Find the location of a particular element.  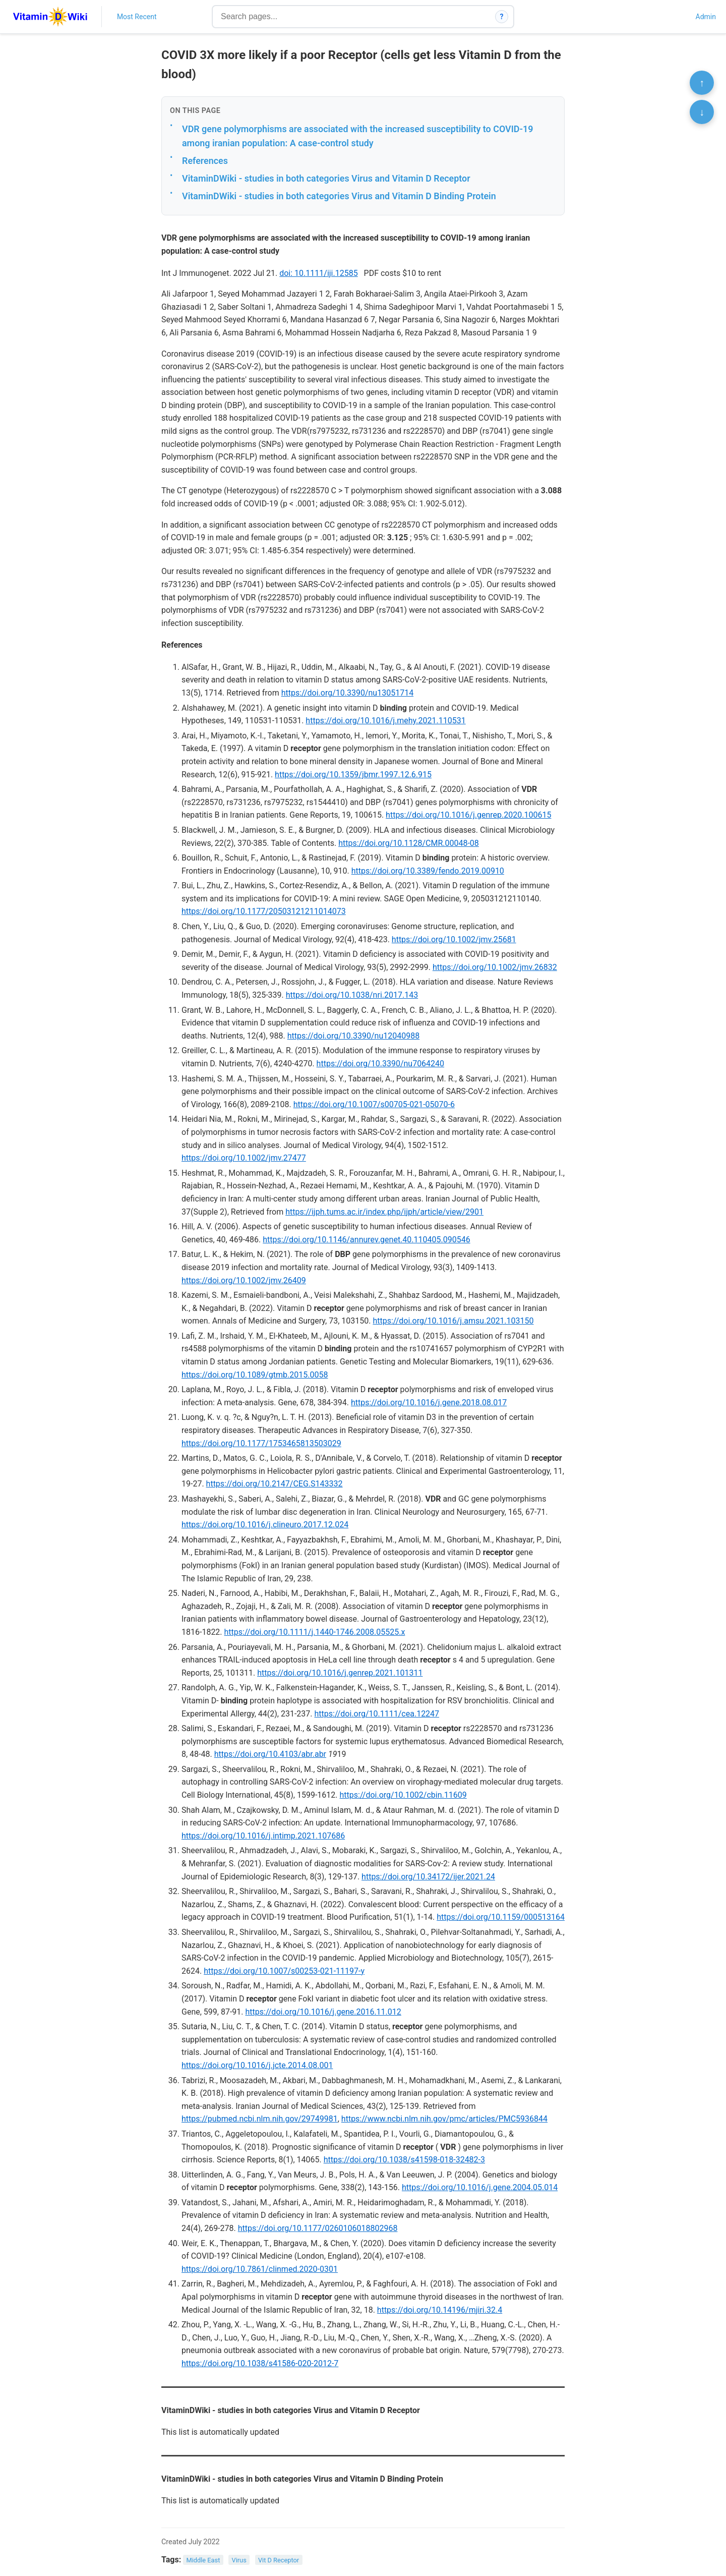

https://doi.org/10.1177/1753465813503029 is located at coordinates (261, 1443).